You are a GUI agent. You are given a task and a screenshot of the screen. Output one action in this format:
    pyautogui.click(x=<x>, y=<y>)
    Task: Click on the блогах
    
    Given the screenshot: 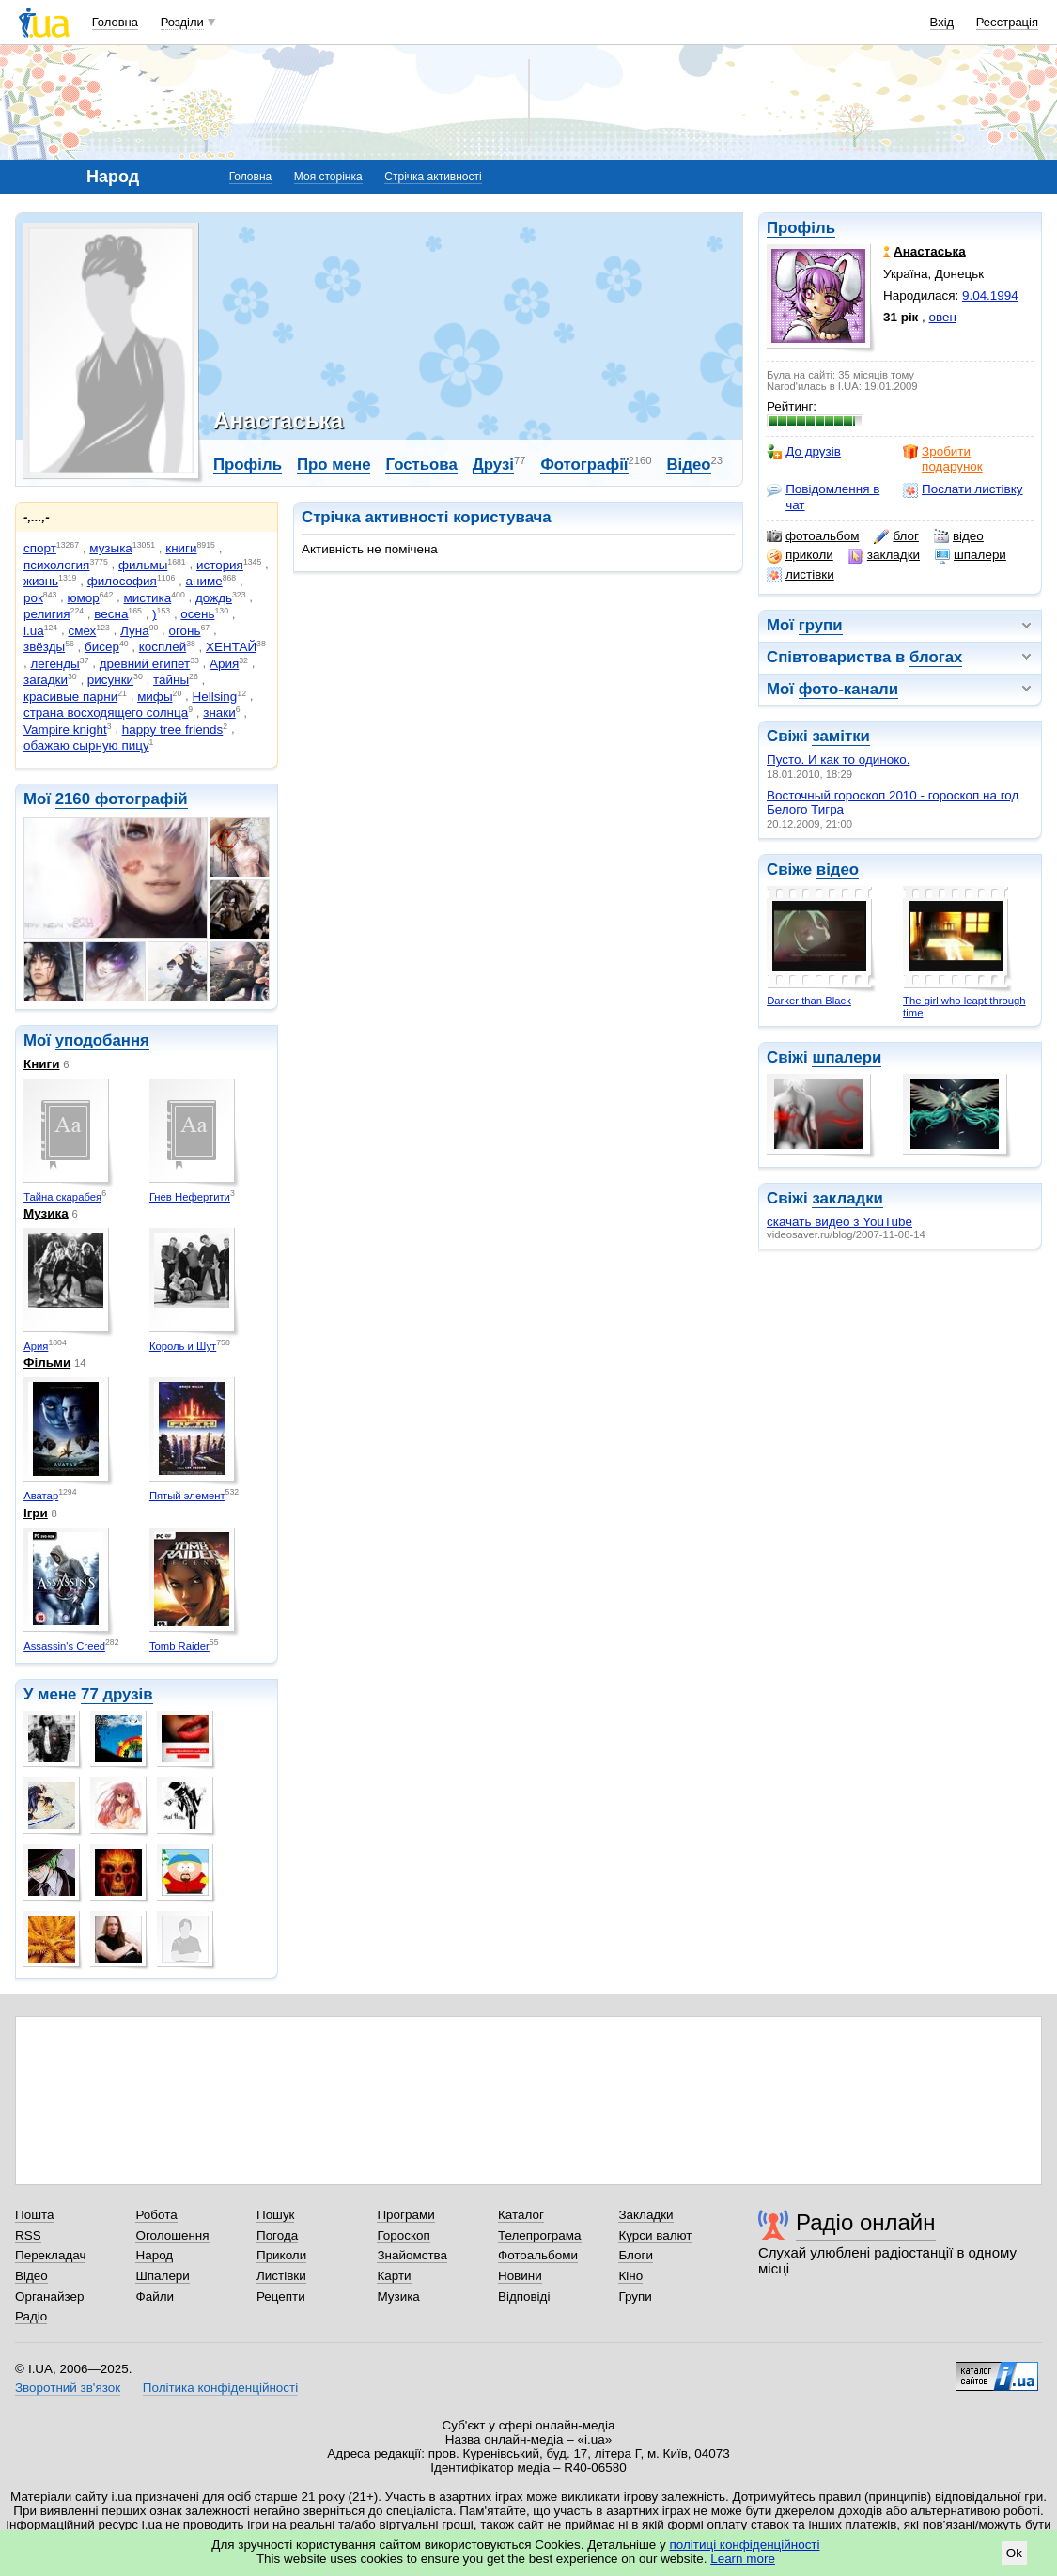 What is the action you would take?
    pyautogui.click(x=935, y=657)
    